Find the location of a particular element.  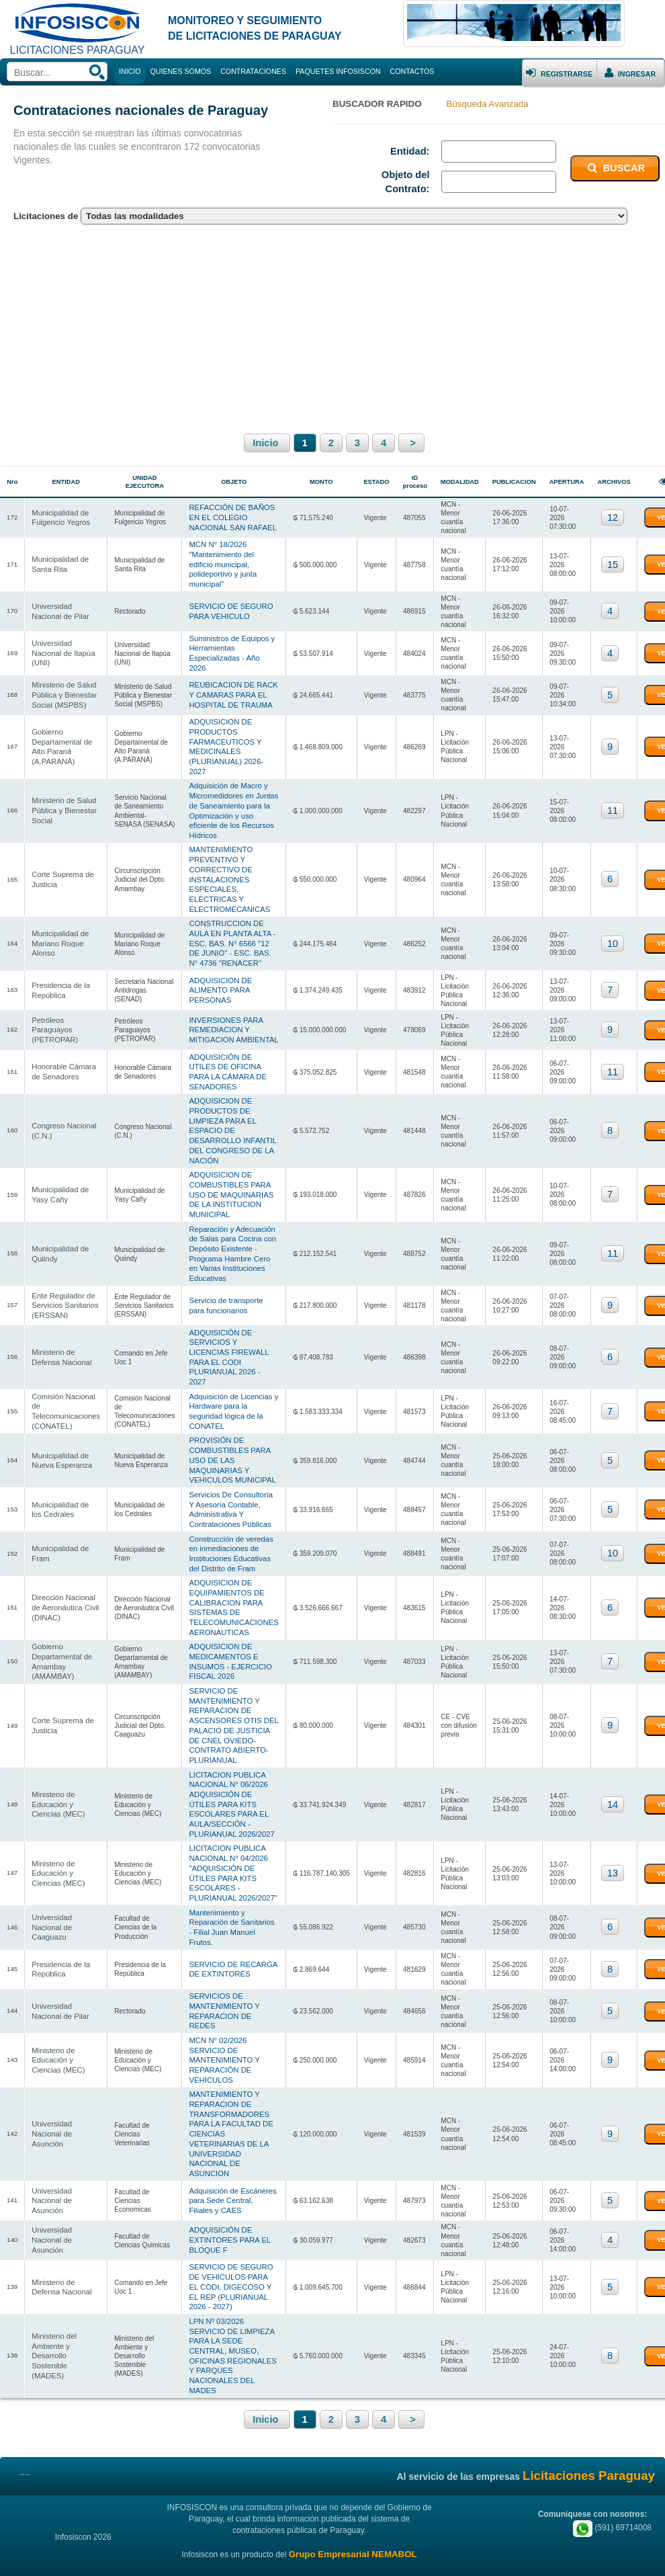

SERVICIO DE SEGURO DE VEHÍCULOS PARA EL CODI, DIGECOSO Y EL REP (PLURIANUAL 2026 - 2027) is located at coordinates (229, 2259).